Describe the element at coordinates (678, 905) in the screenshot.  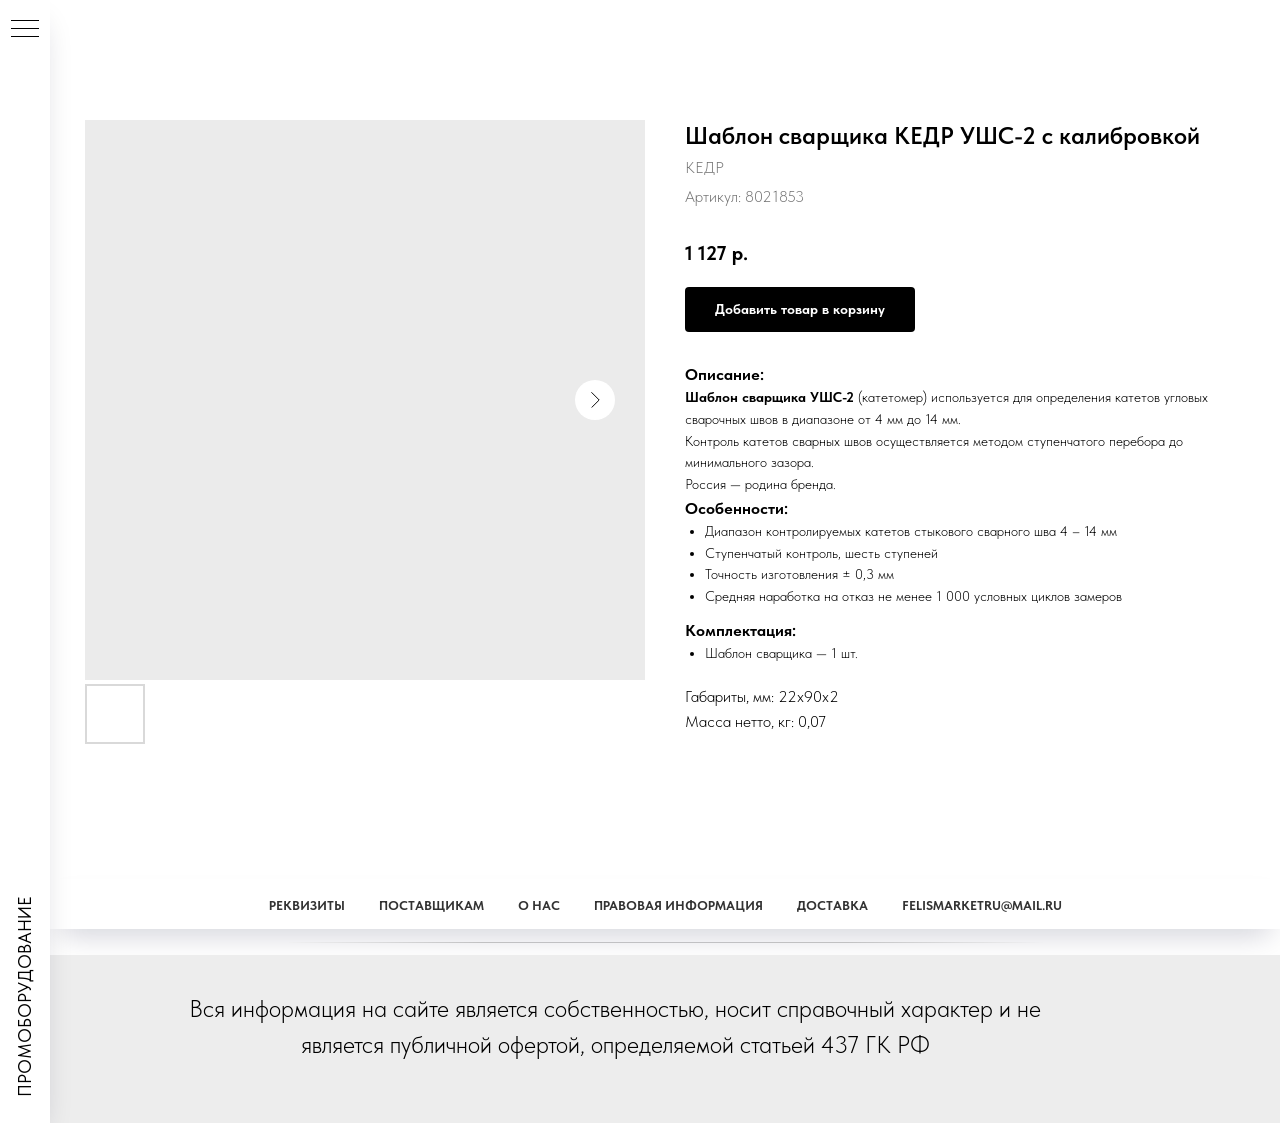
I see `Правовая информация` at that location.